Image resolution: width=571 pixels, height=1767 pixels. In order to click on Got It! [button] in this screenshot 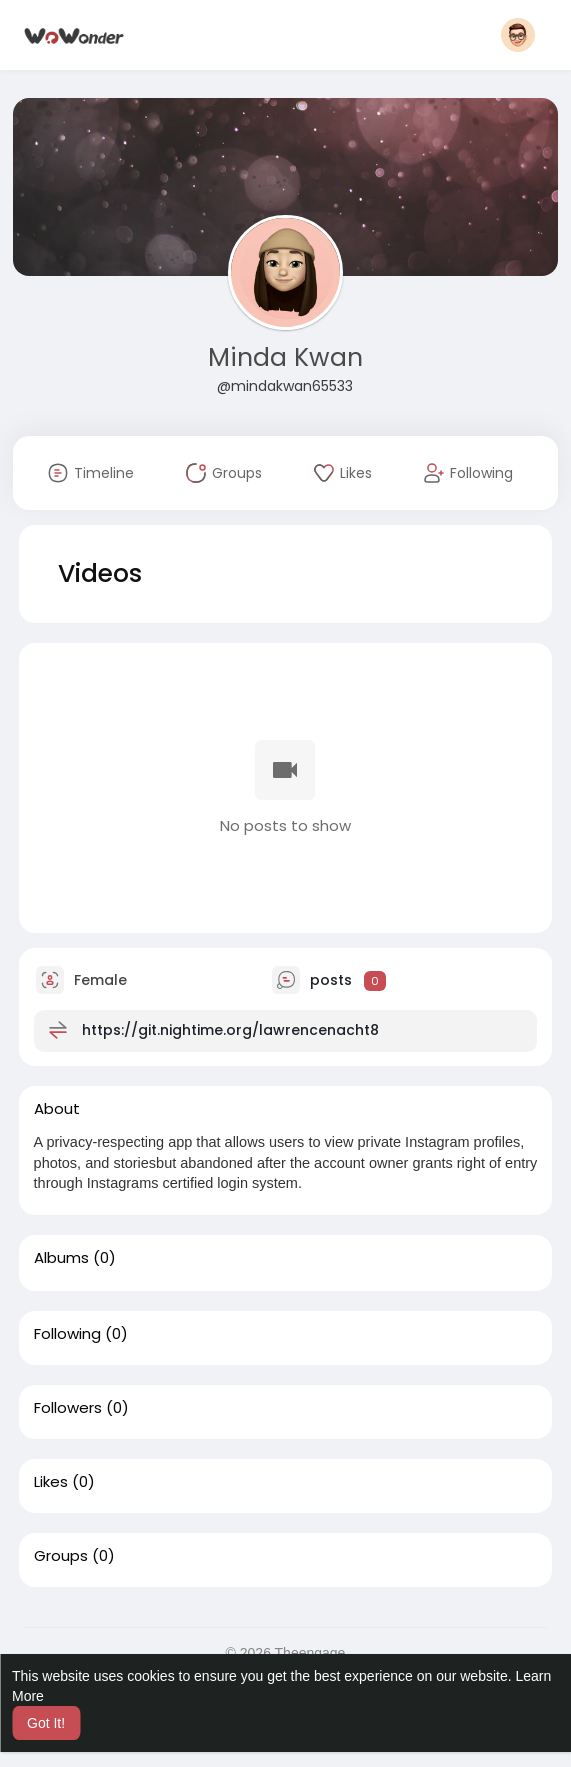, I will do `click(46, 1723)`.